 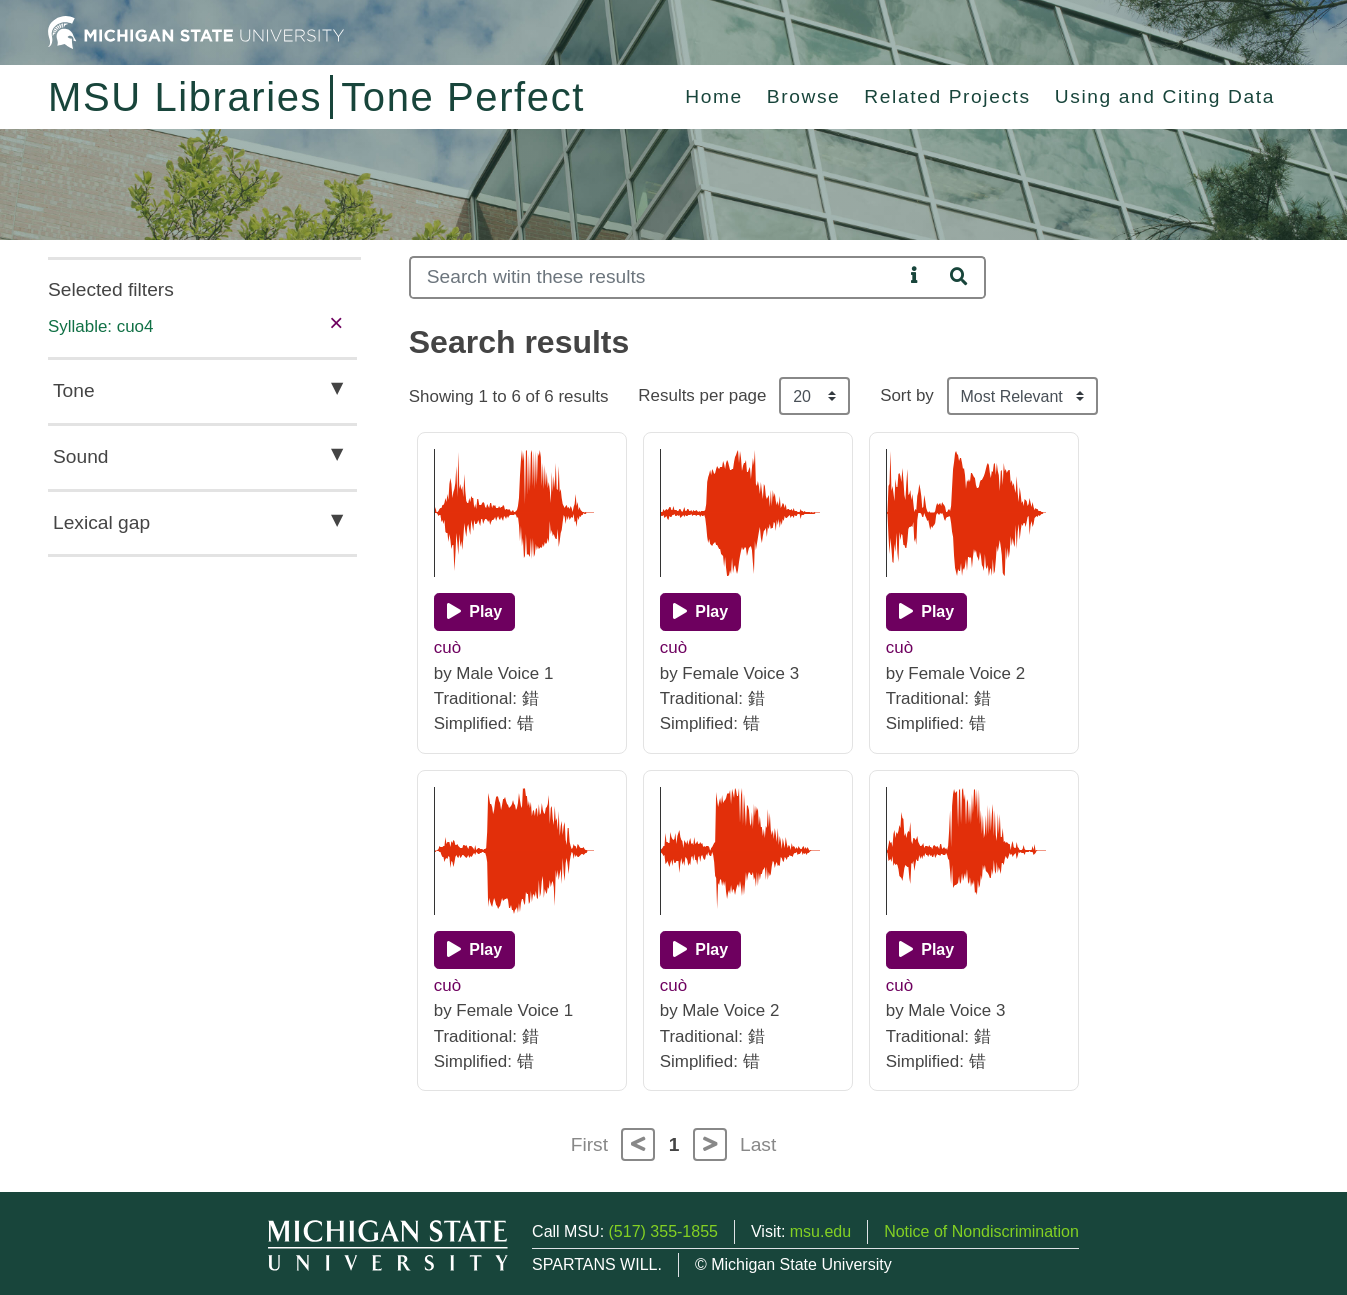 What do you see at coordinates (820, 1231) in the screenshot?
I see `msu.edu` at bounding box center [820, 1231].